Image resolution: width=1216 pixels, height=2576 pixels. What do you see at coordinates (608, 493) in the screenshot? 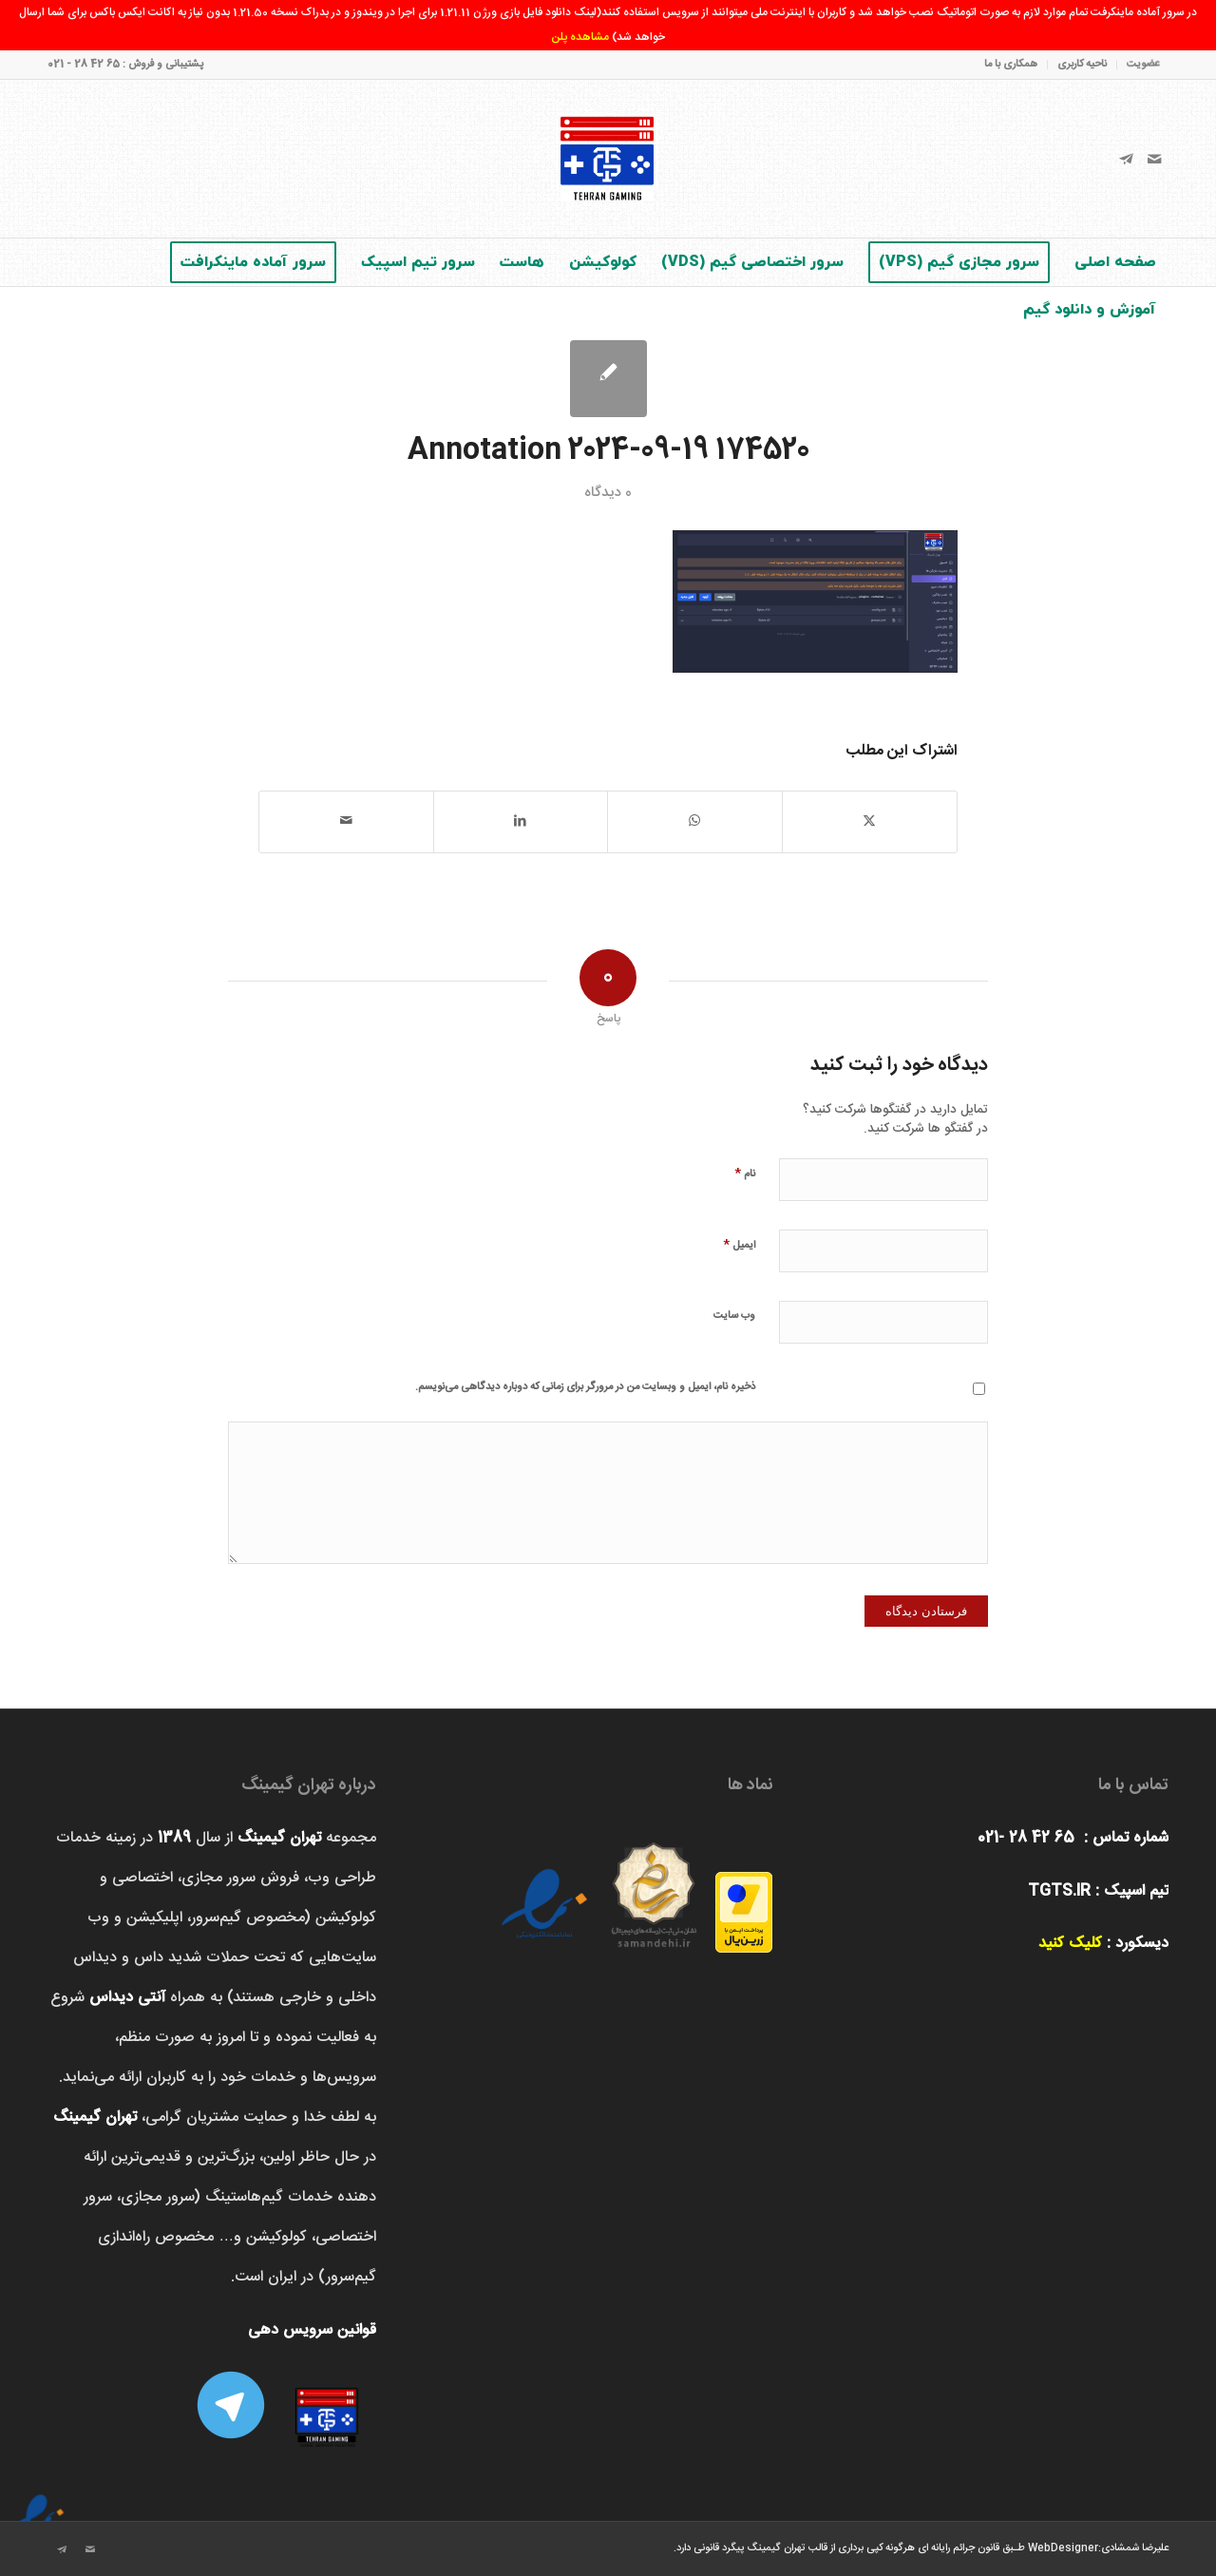
I see `0 دیدگاه` at bounding box center [608, 493].